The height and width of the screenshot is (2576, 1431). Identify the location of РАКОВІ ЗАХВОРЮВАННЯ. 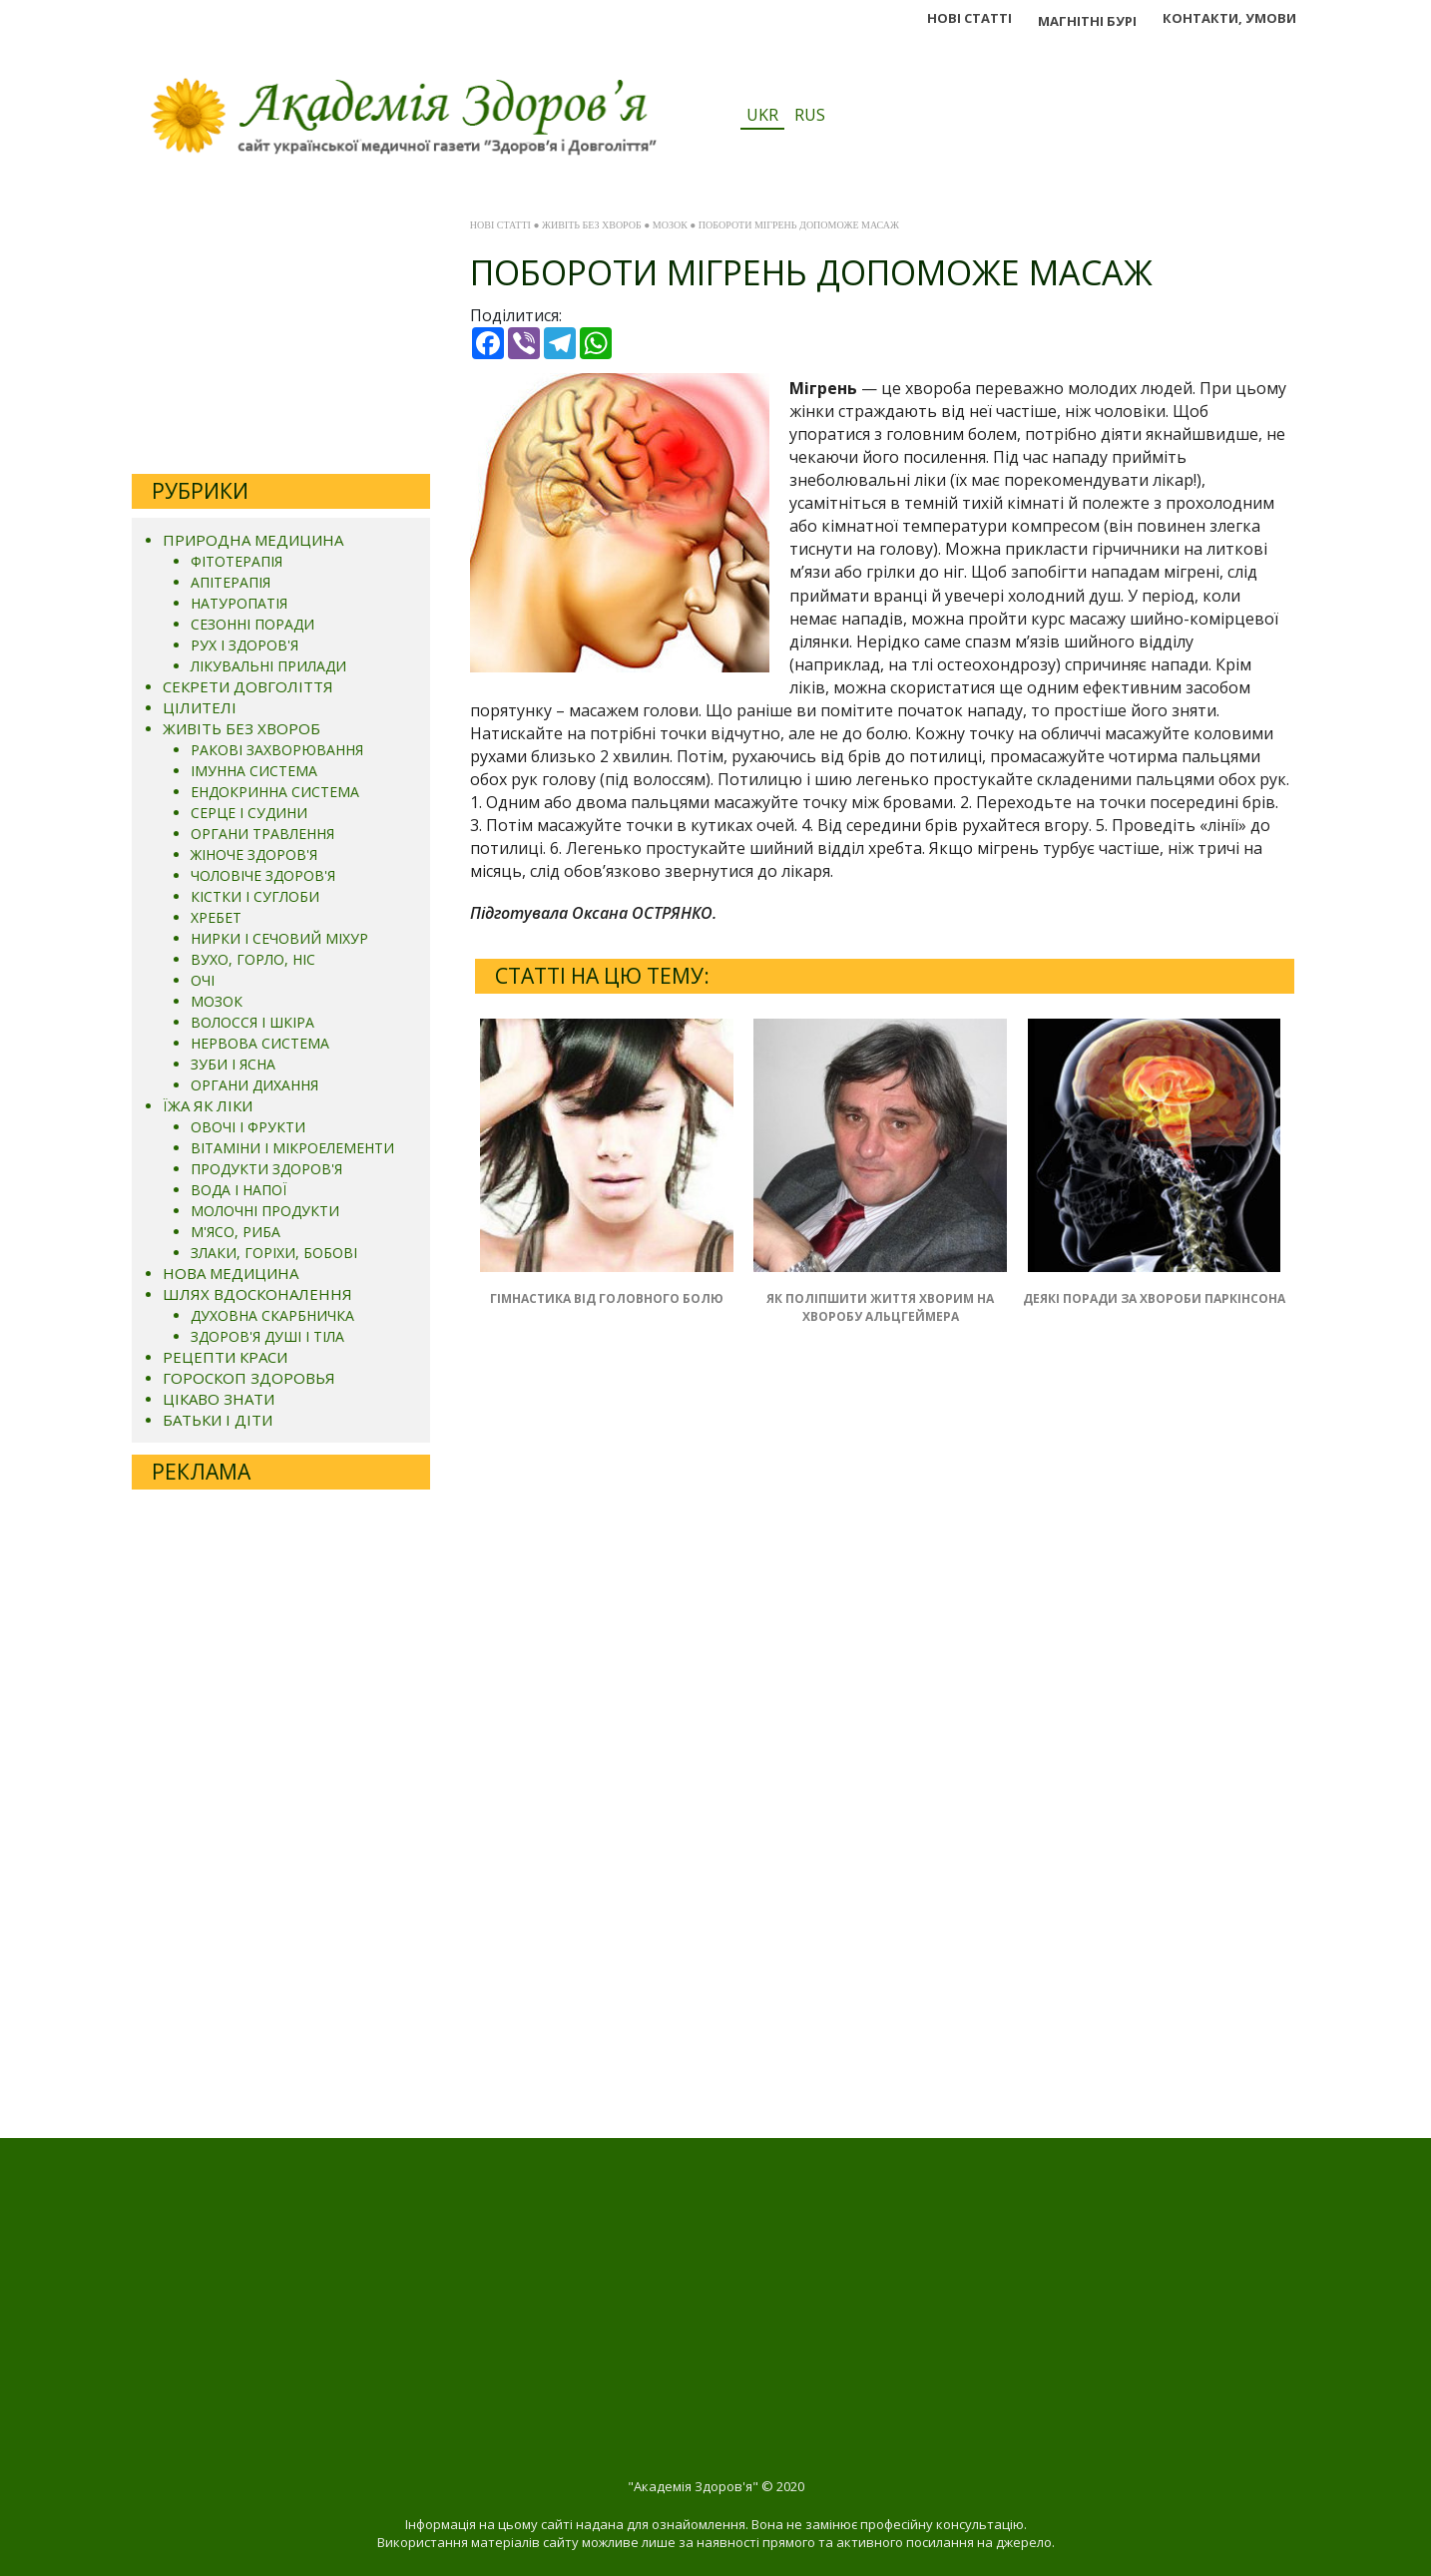
(277, 749).